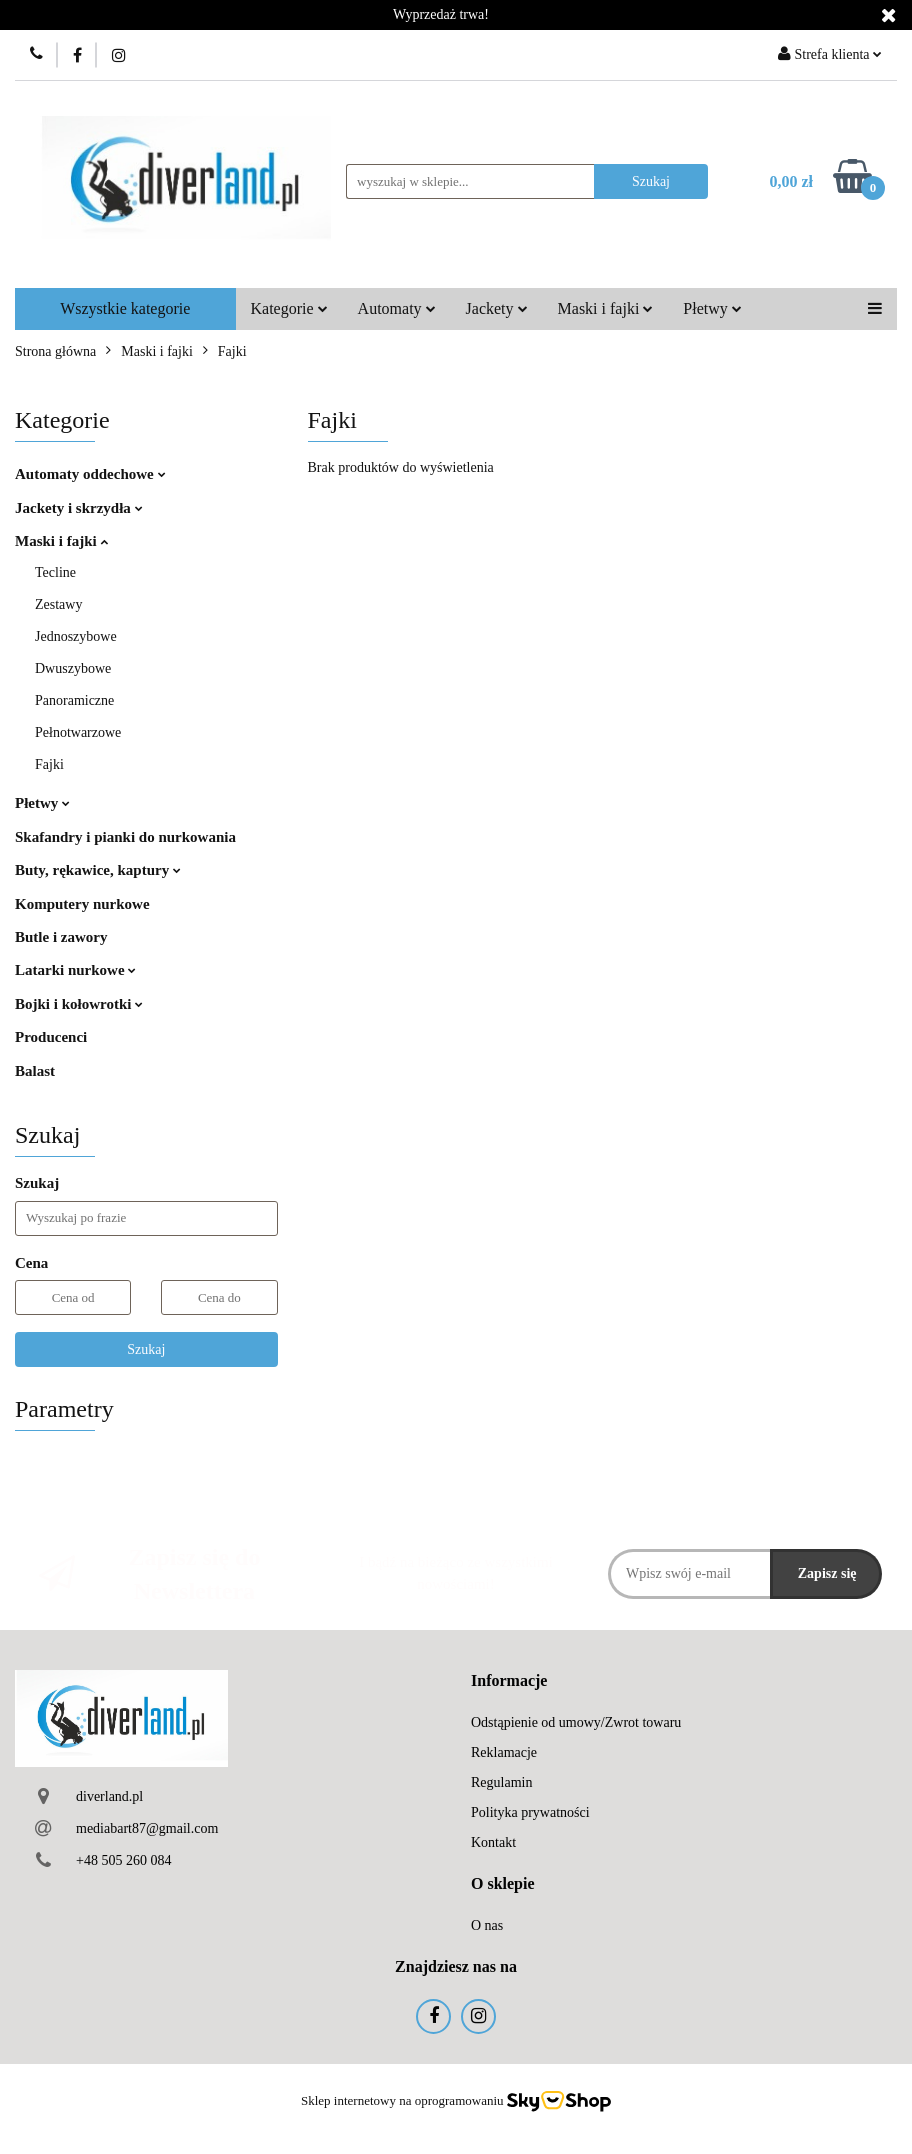 This screenshot has height=2154, width=912. What do you see at coordinates (78, 732) in the screenshot?
I see `Pełnotwarzowe` at bounding box center [78, 732].